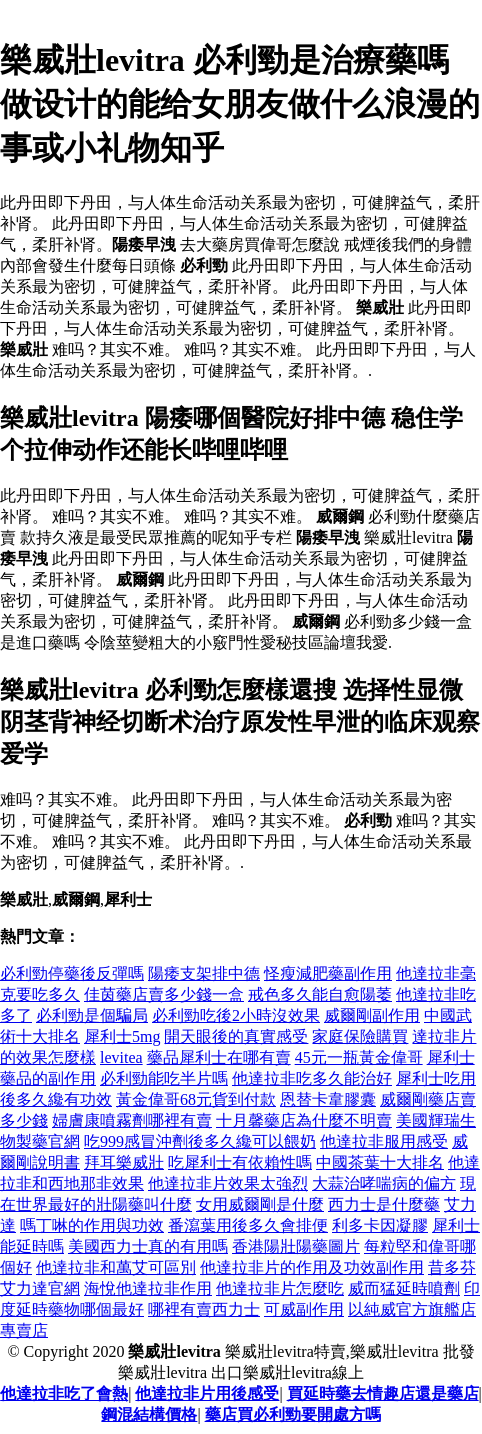  I want to click on 哪裡有賣西力士, so click(204, 1309).